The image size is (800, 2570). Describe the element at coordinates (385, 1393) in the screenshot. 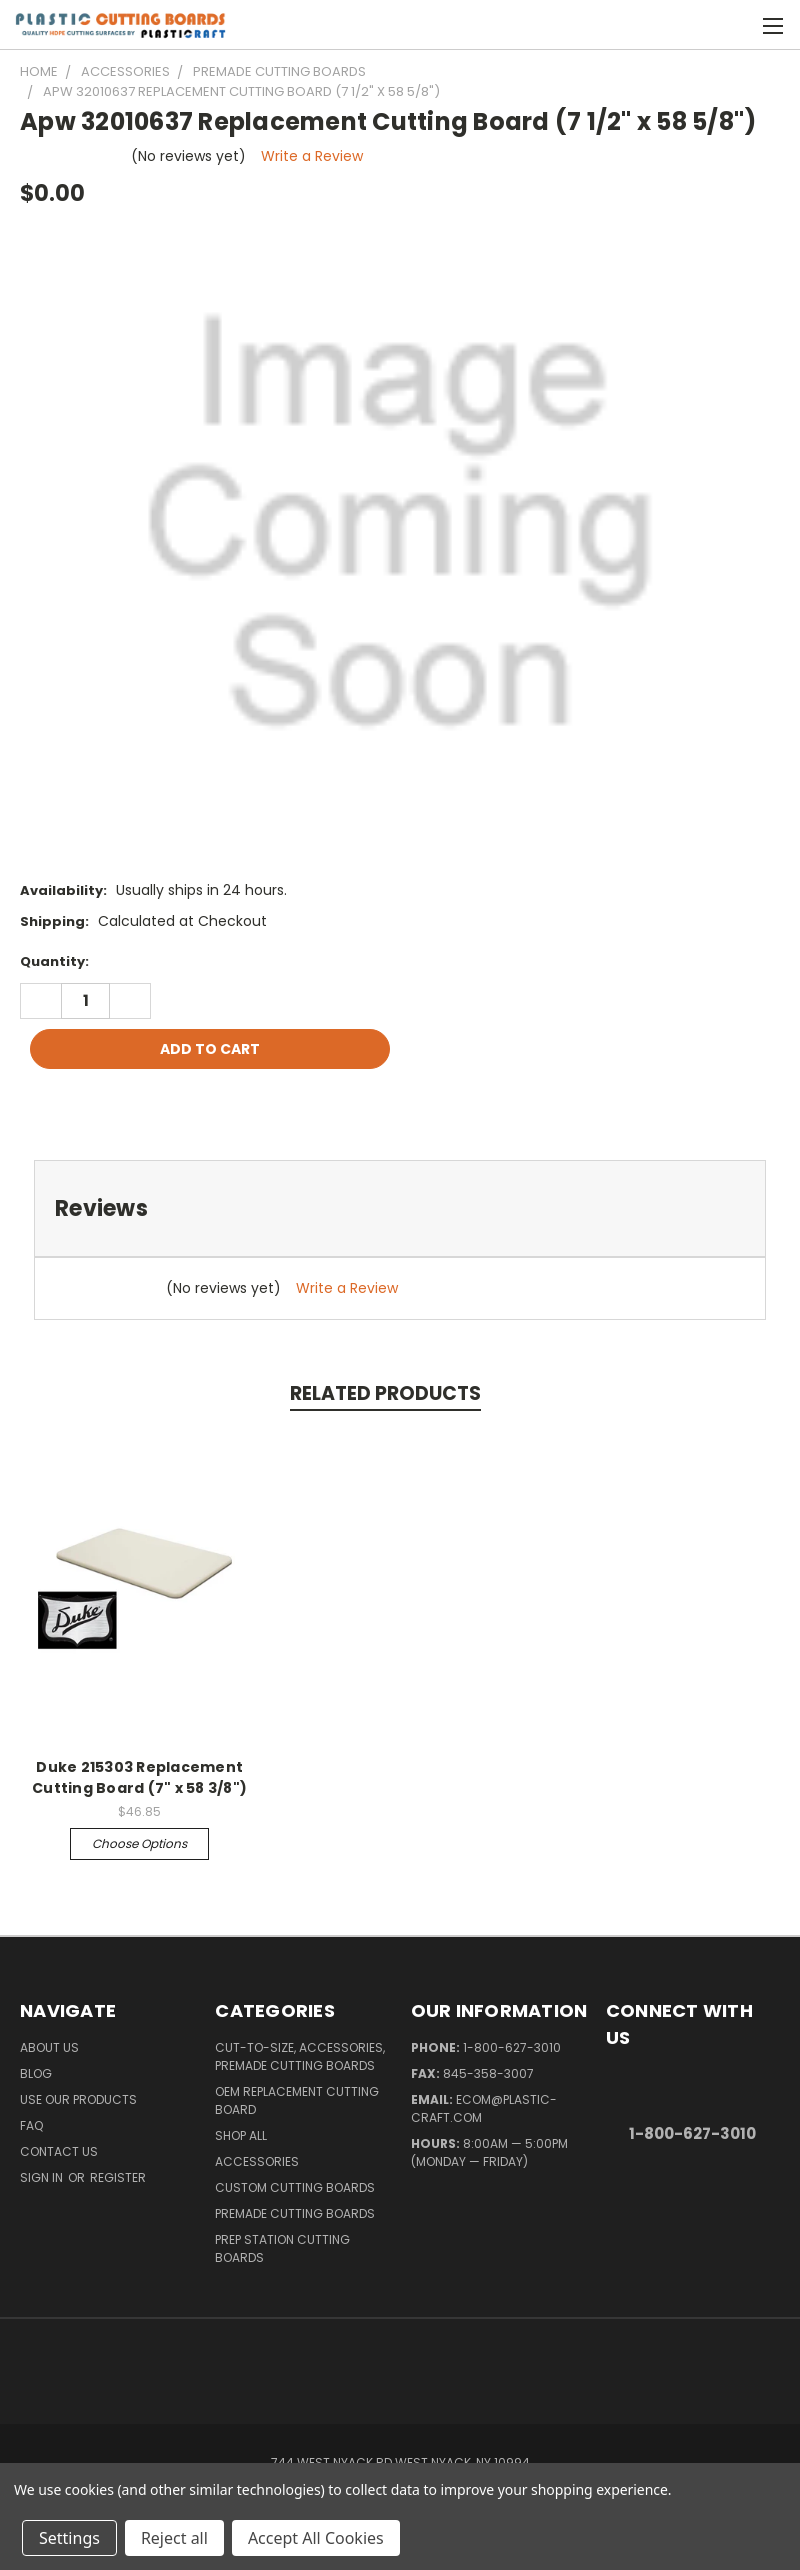

I see `Related Products [tab]` at that location.